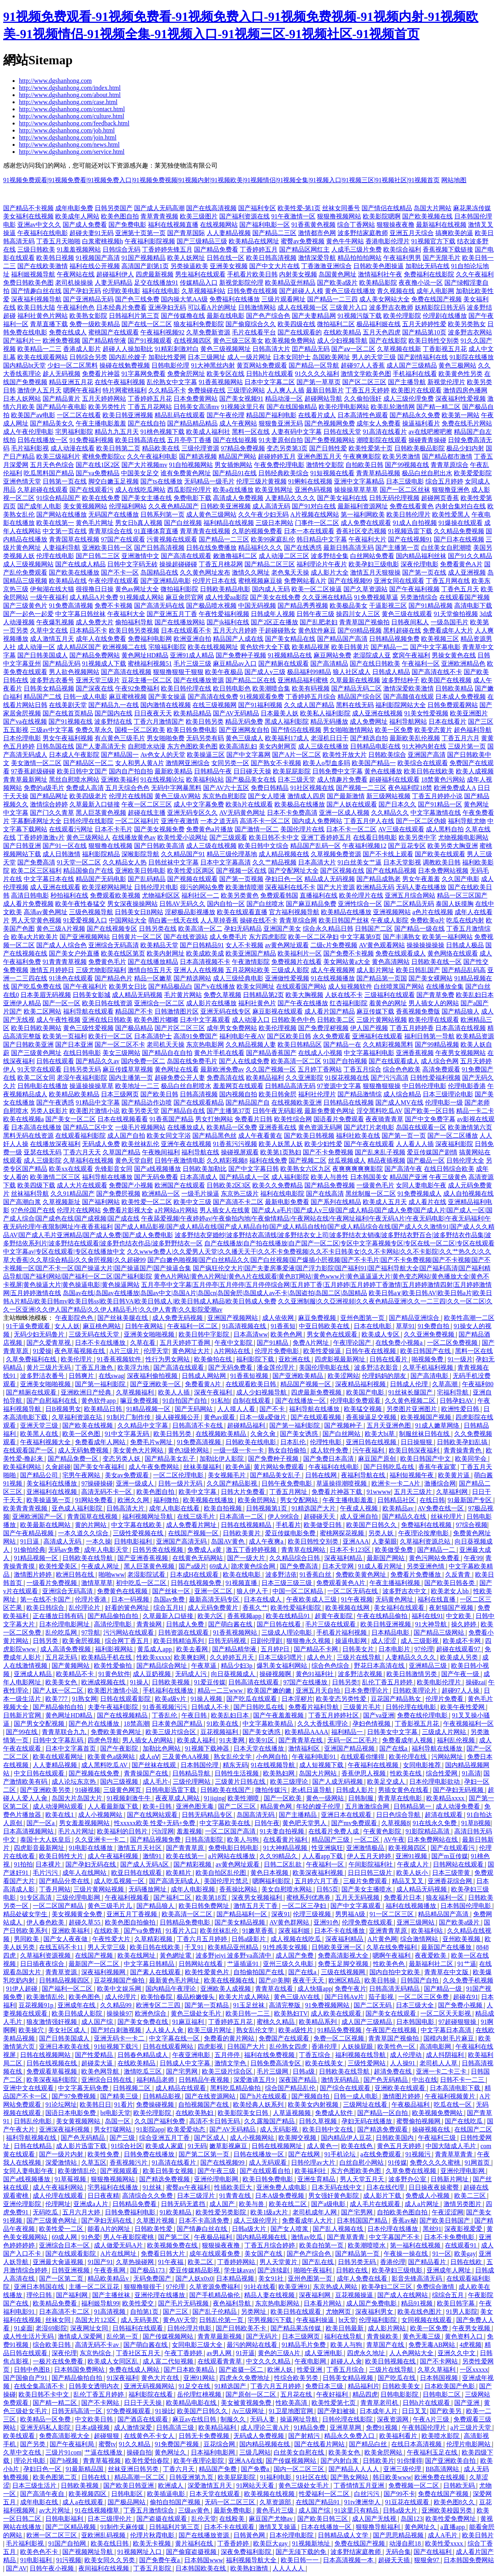 This screenshot has height=2576, width=498. I want to click on 亚洲精品三级, so click(428, 1665).